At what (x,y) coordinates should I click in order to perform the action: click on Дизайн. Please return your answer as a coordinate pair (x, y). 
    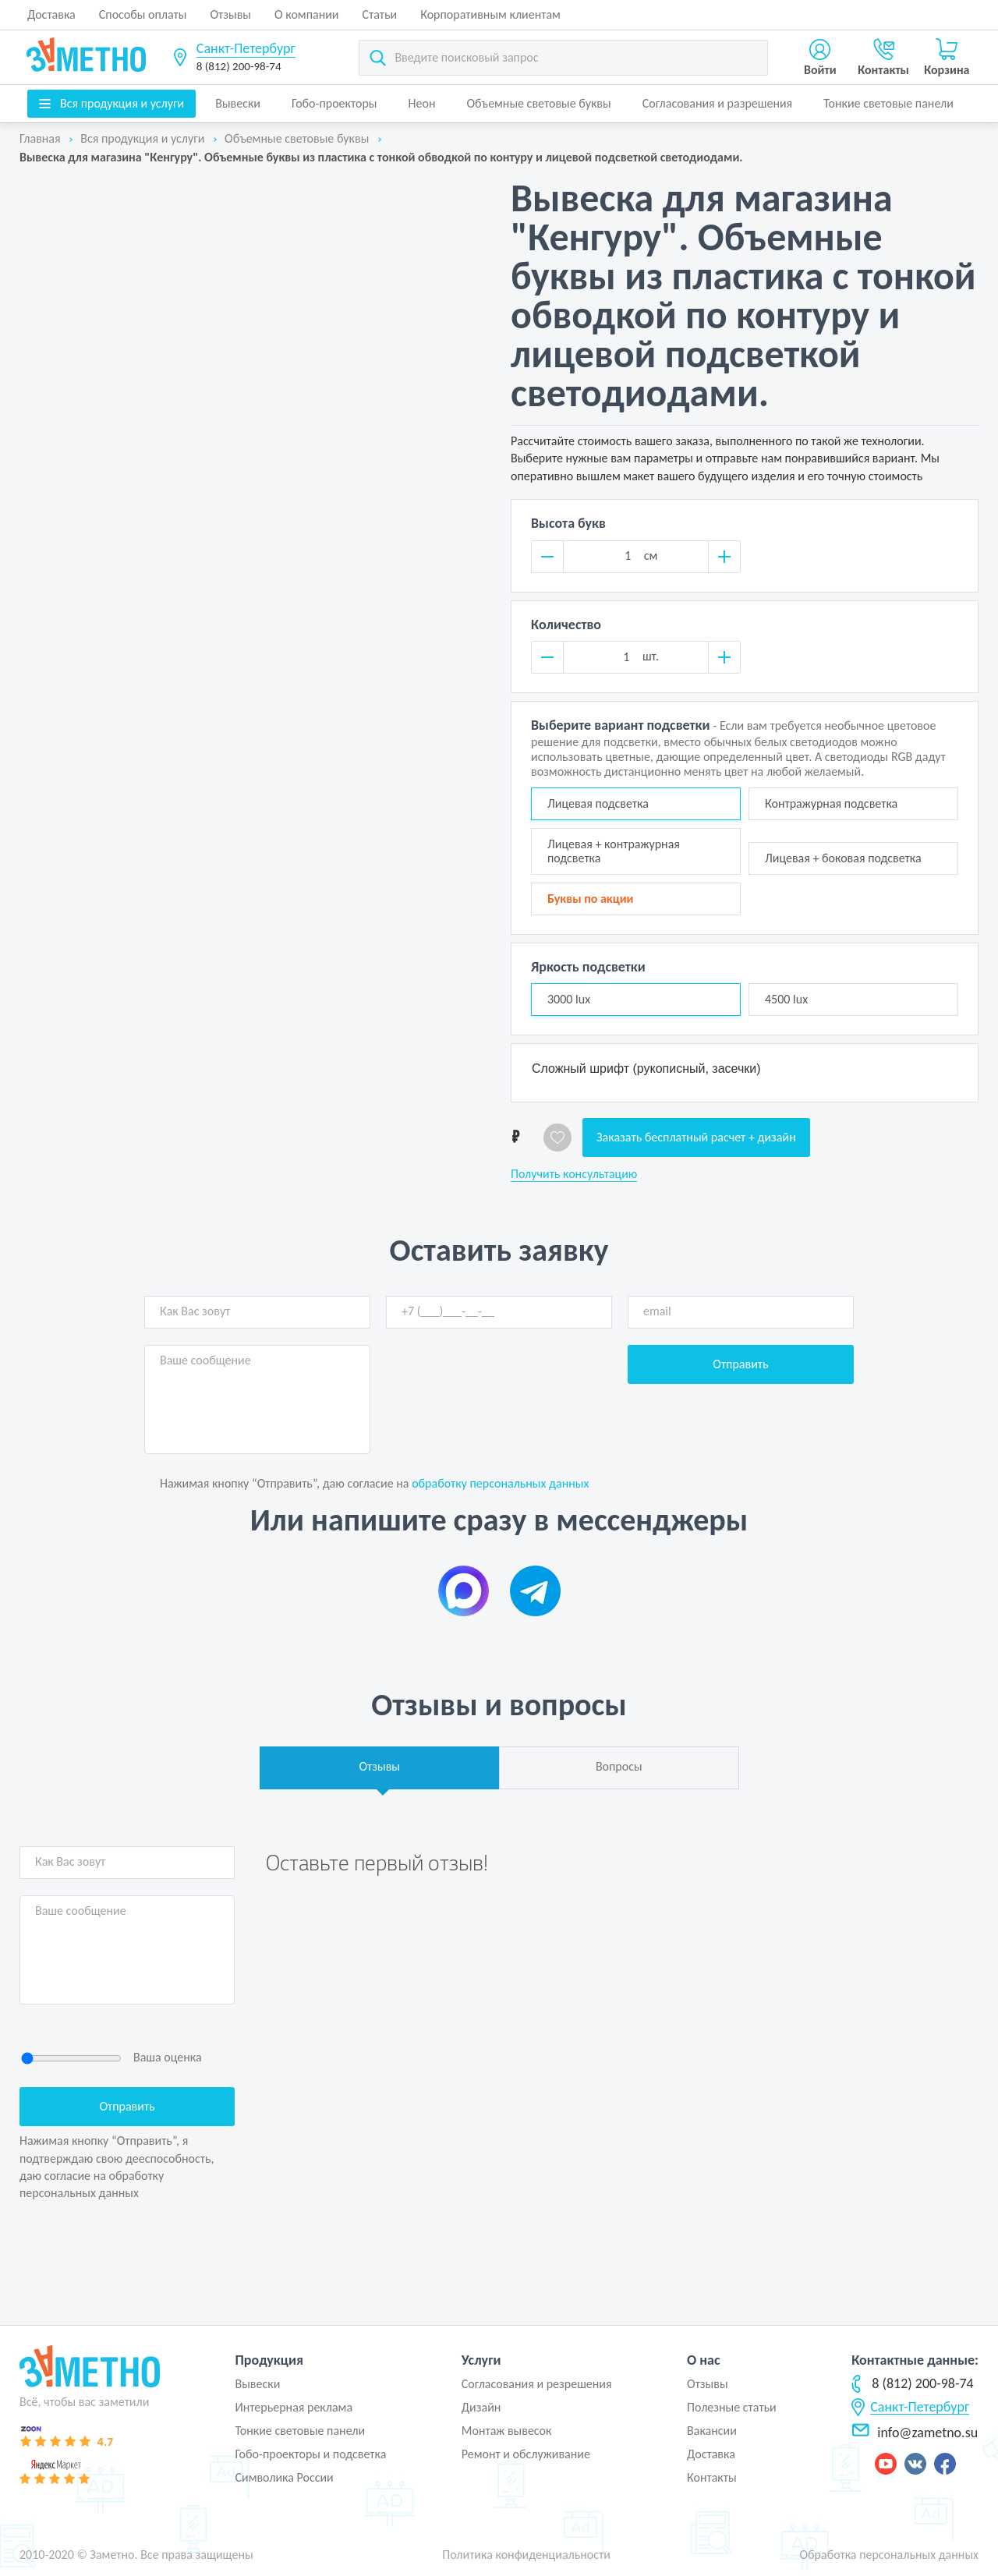
    Looking at the image, I should click on (481, 2407).